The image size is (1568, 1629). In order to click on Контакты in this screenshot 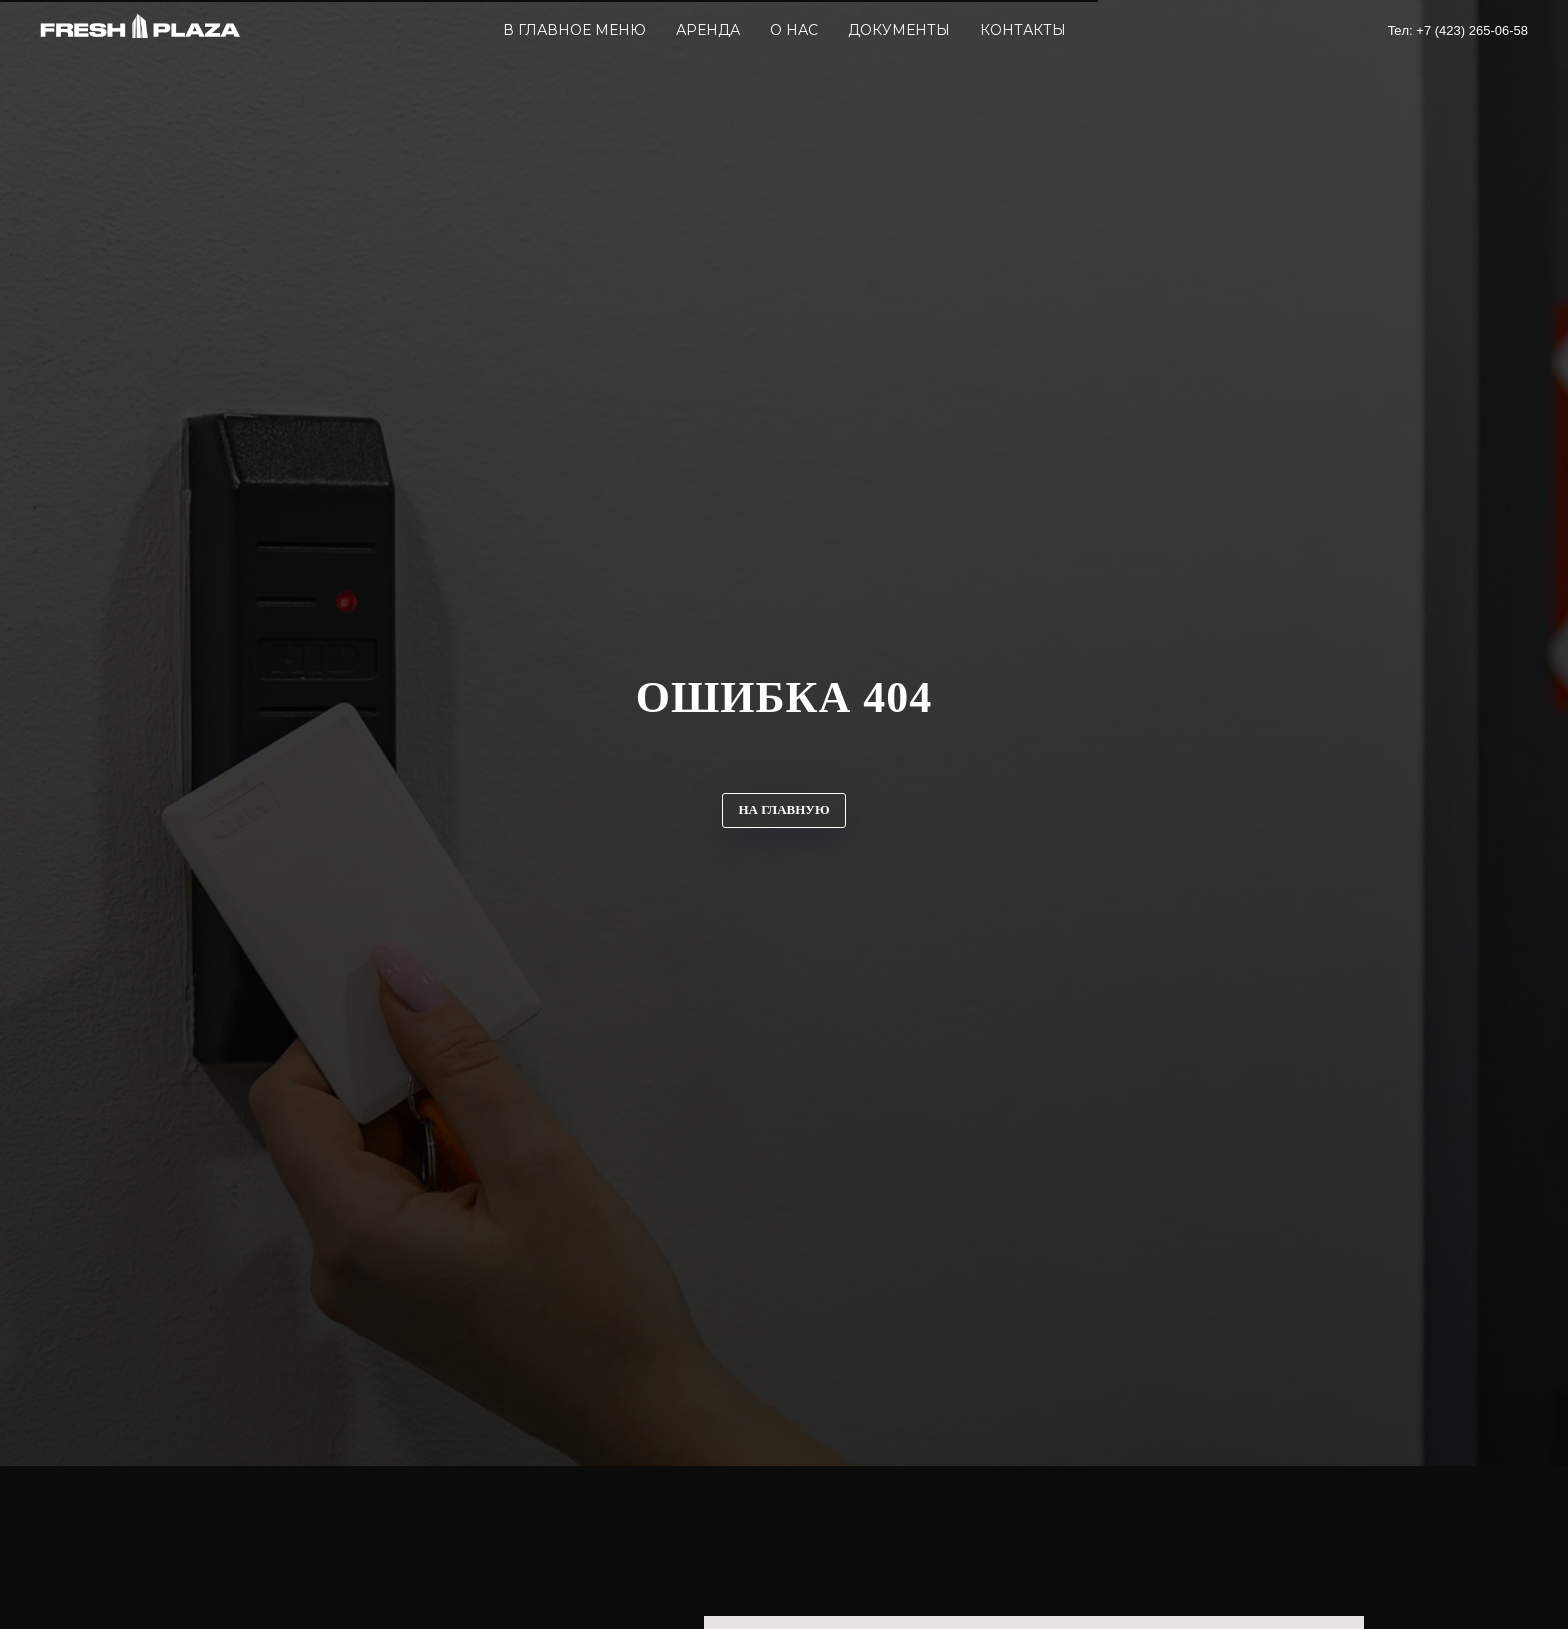, I will do `click(1023, 30)`.